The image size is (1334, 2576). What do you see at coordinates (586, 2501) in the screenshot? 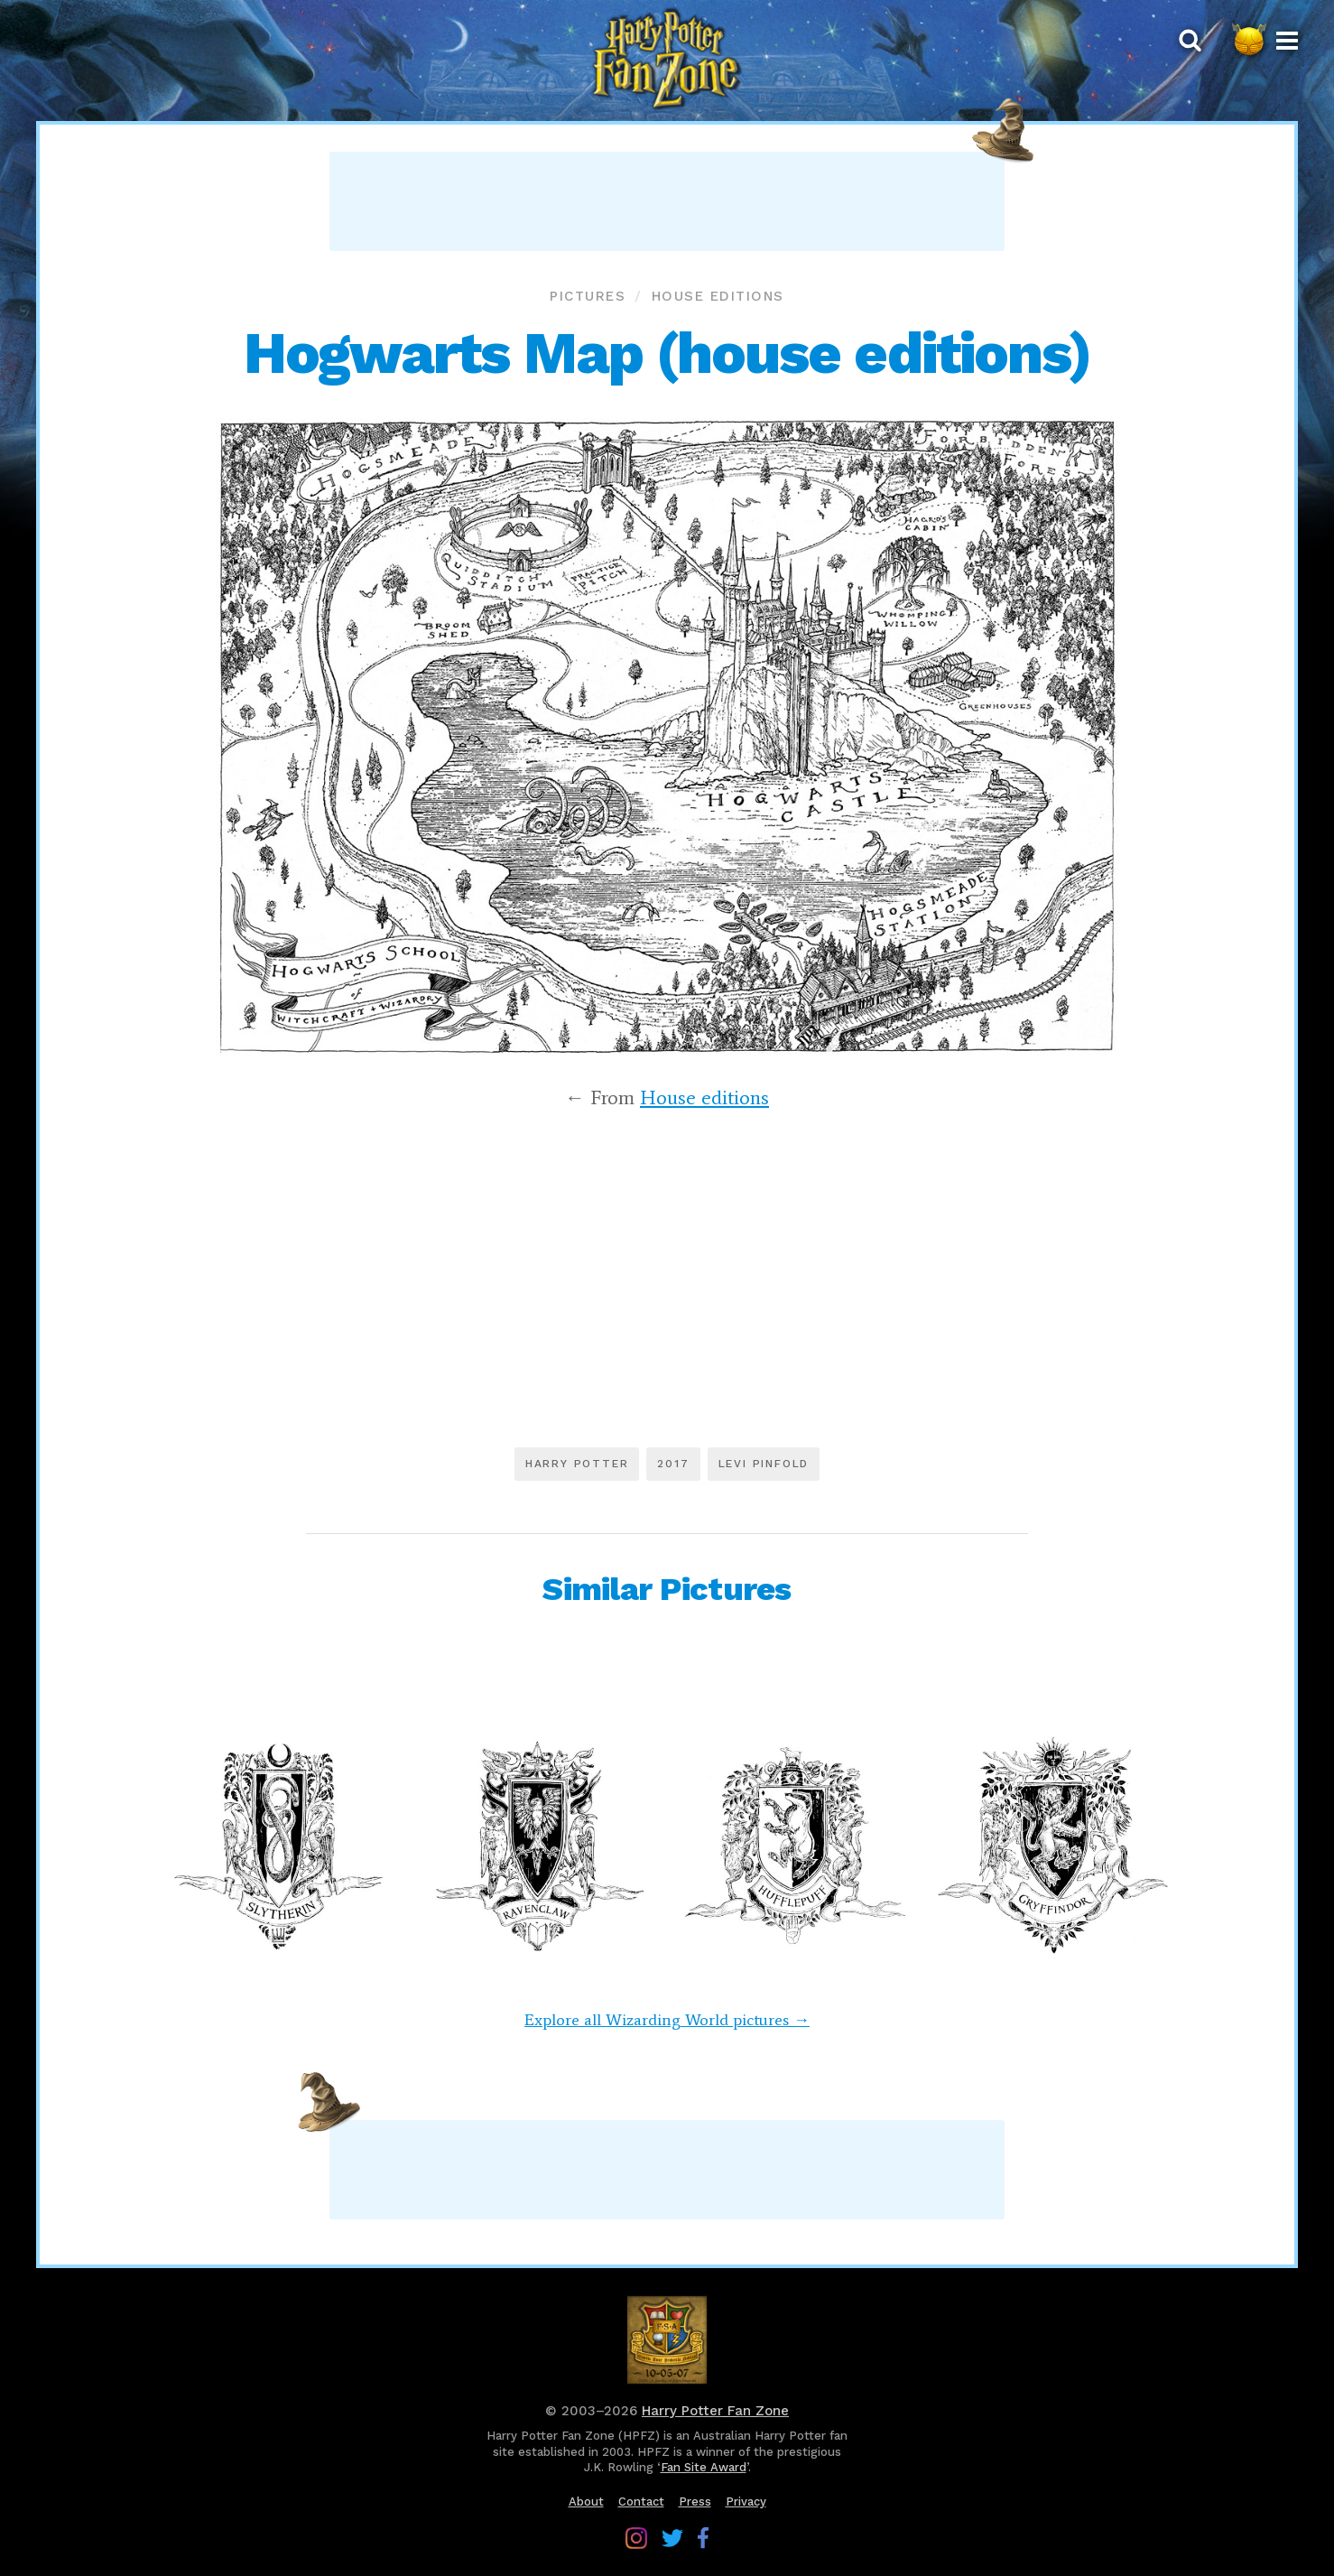
I see `About` at bounding box center [586, 2501].